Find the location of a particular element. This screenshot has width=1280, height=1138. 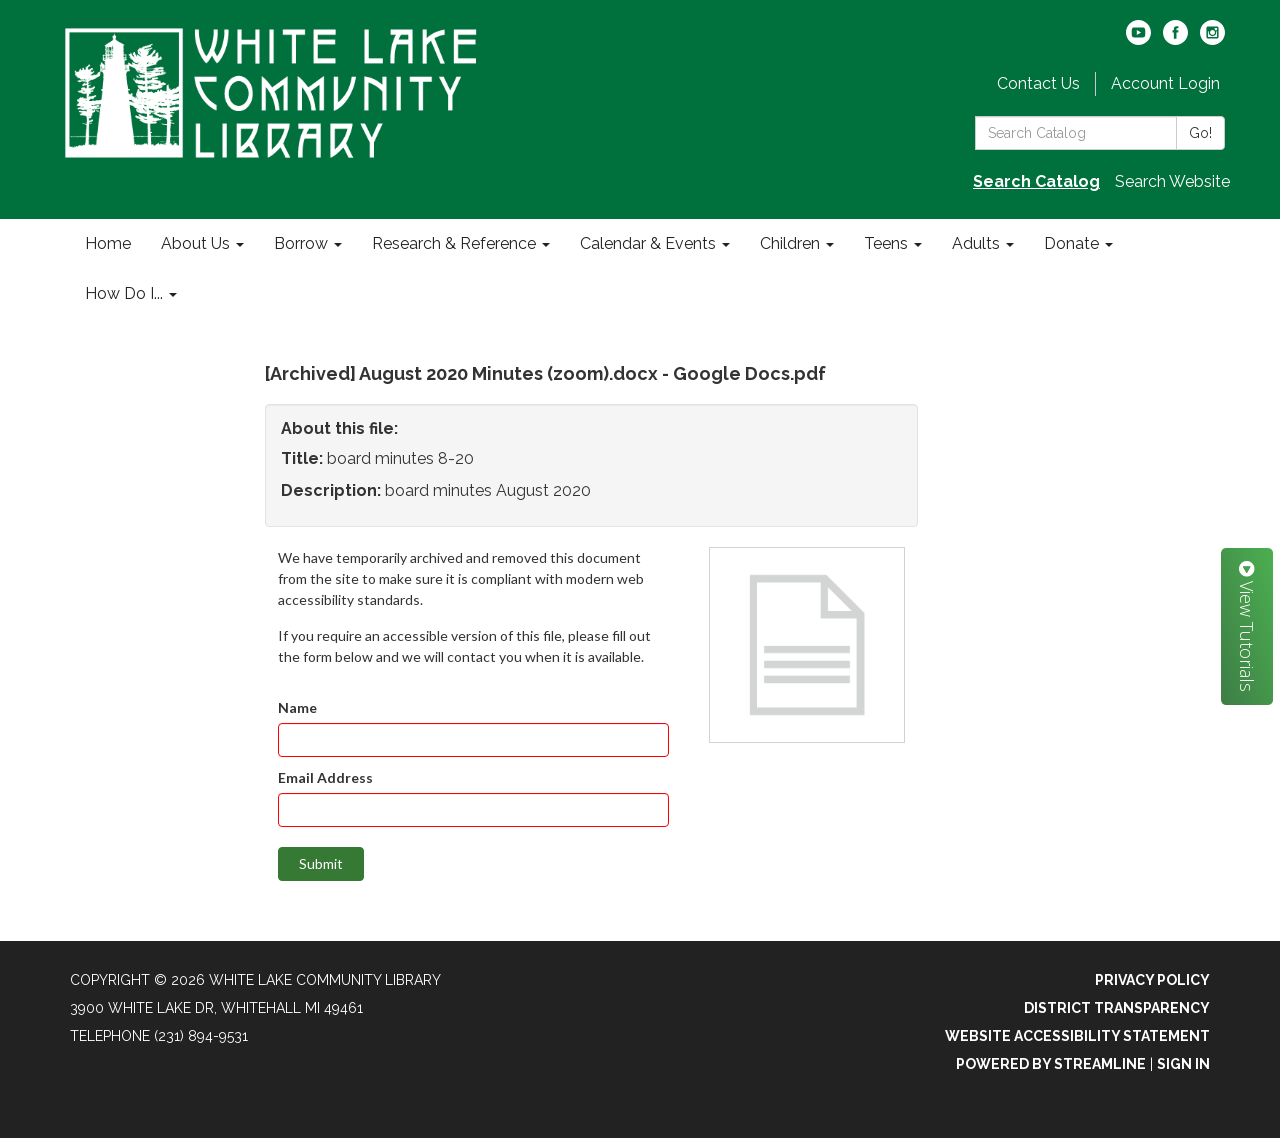

Search Website is located at coordinates (1172, 181).